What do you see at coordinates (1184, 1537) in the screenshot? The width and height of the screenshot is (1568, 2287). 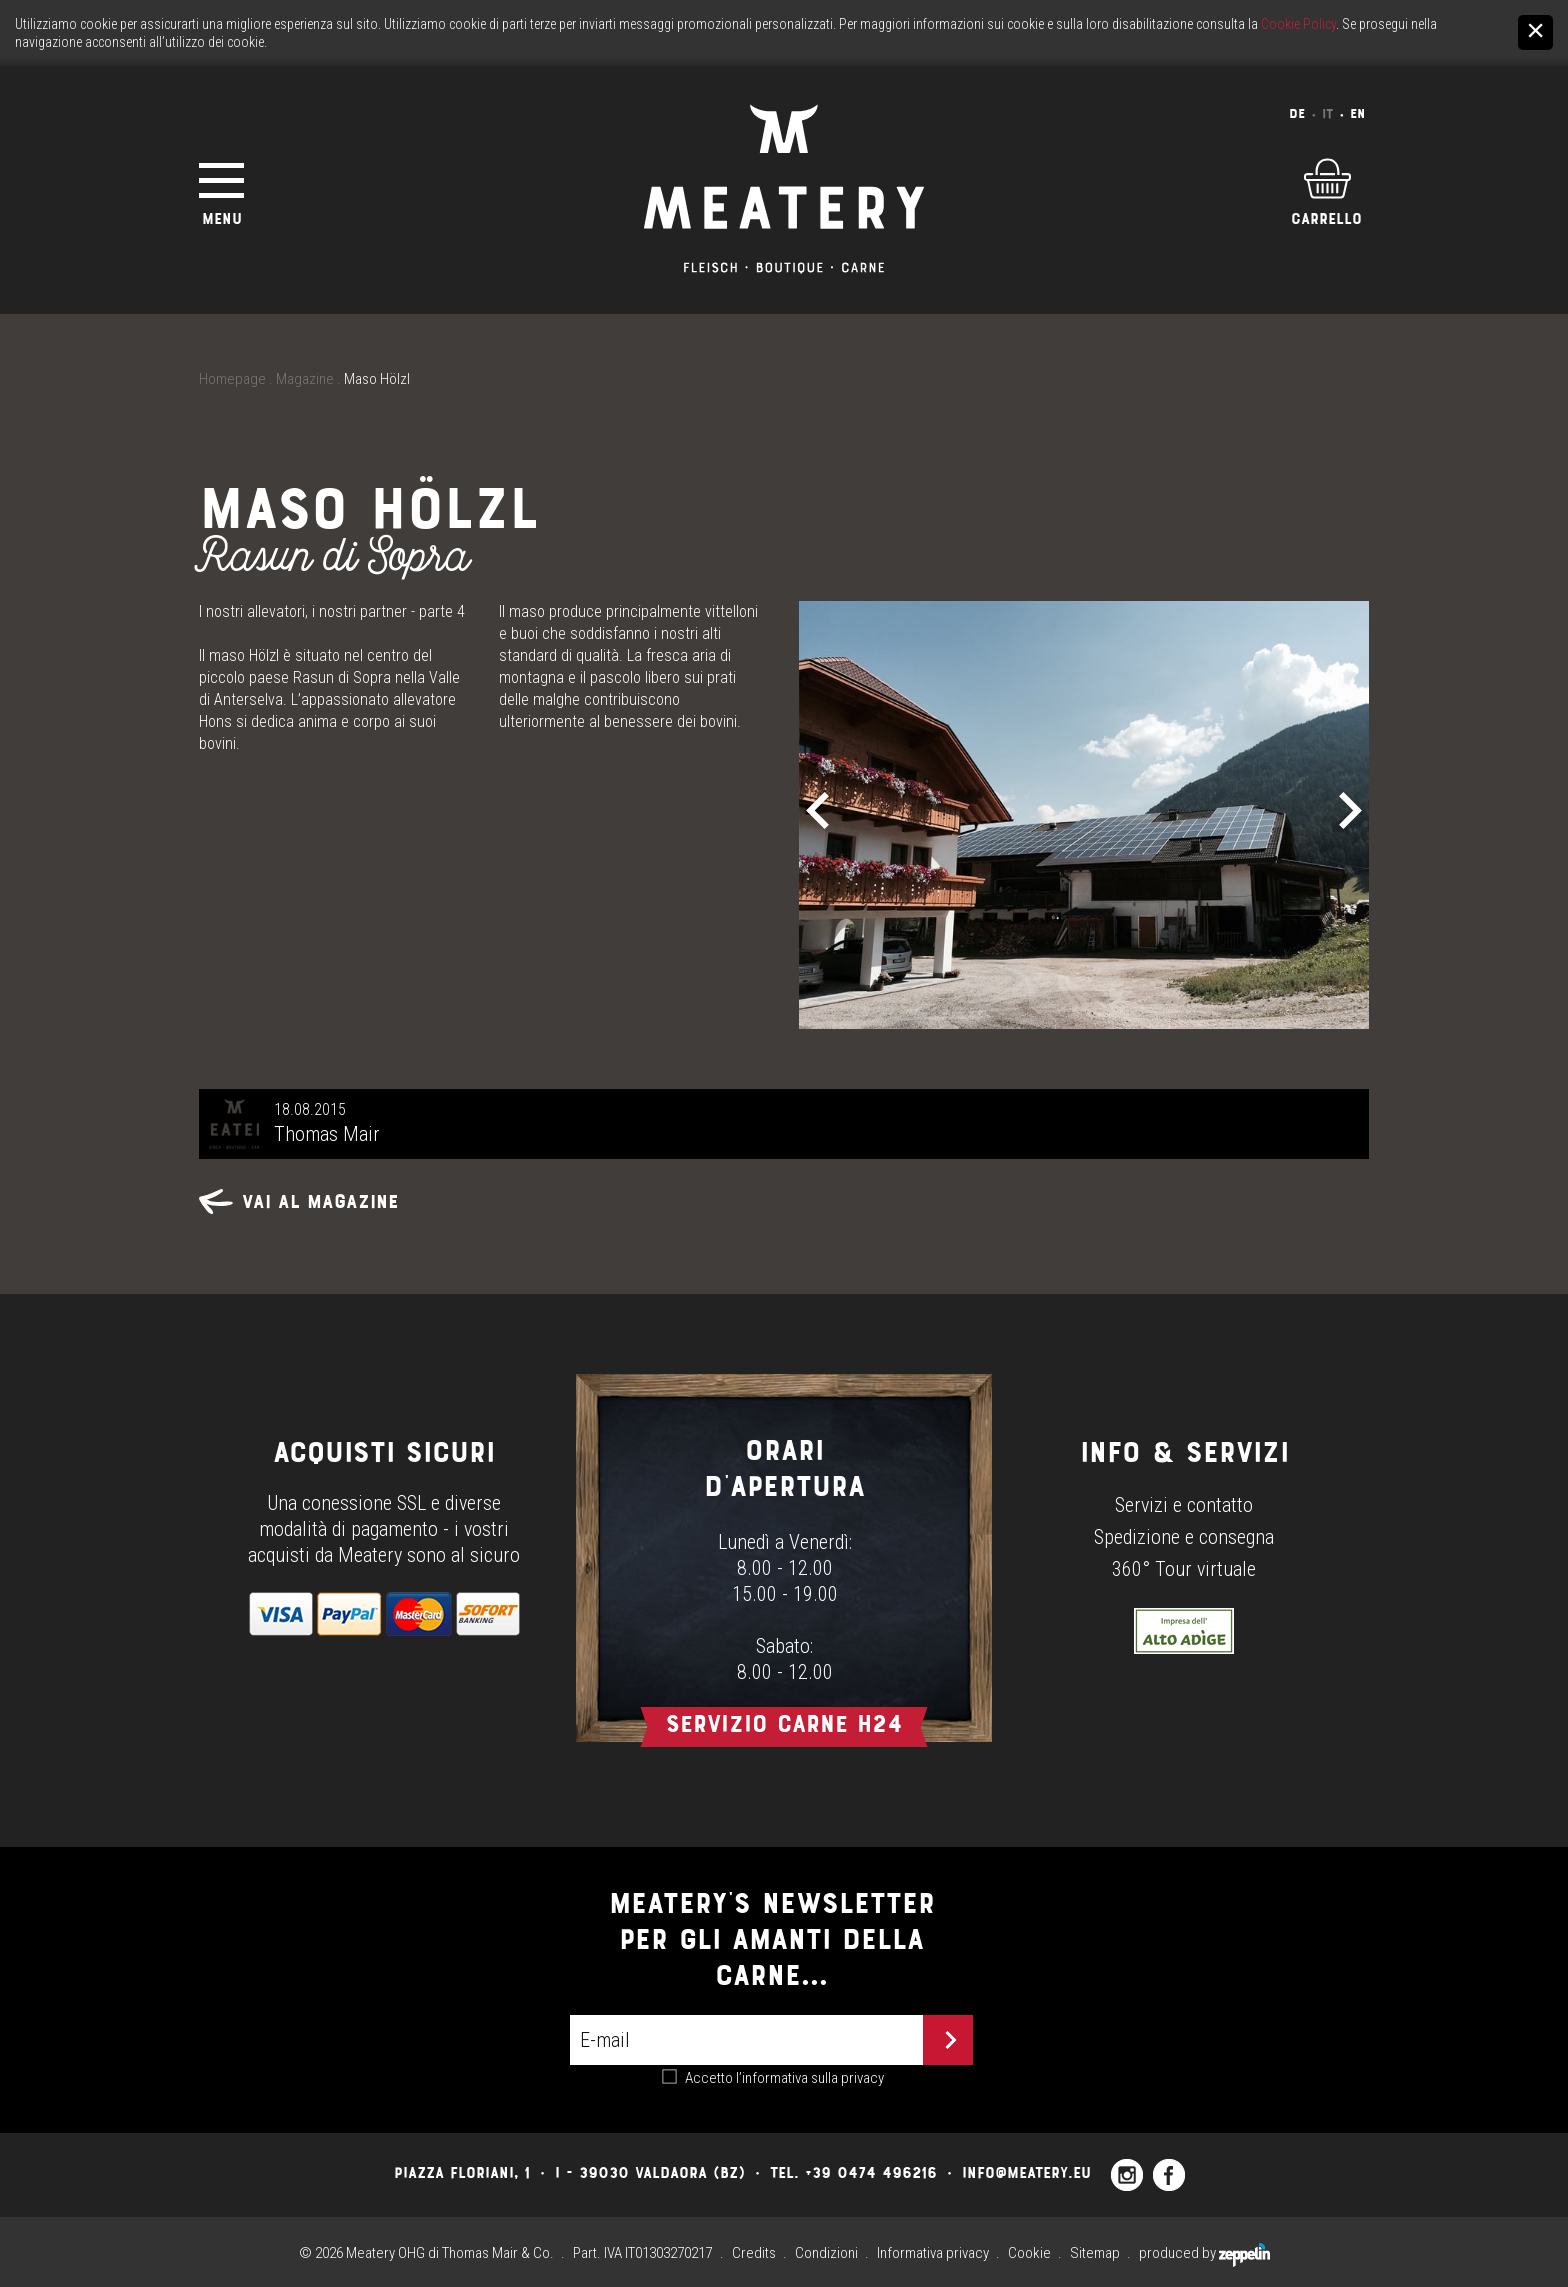 I see `Spedizione e consegna` at bounding box center [1184, 1537].